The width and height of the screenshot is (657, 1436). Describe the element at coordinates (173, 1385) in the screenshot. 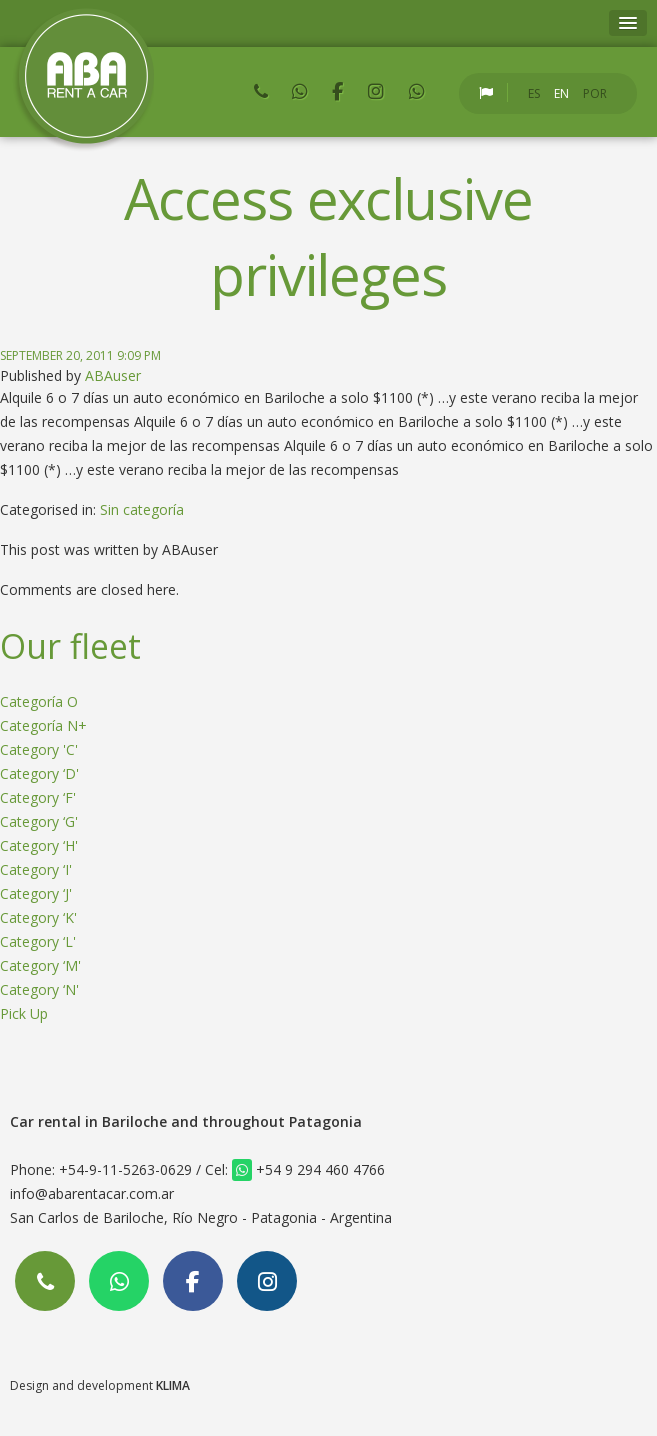

I see `KLIMA` at that location.